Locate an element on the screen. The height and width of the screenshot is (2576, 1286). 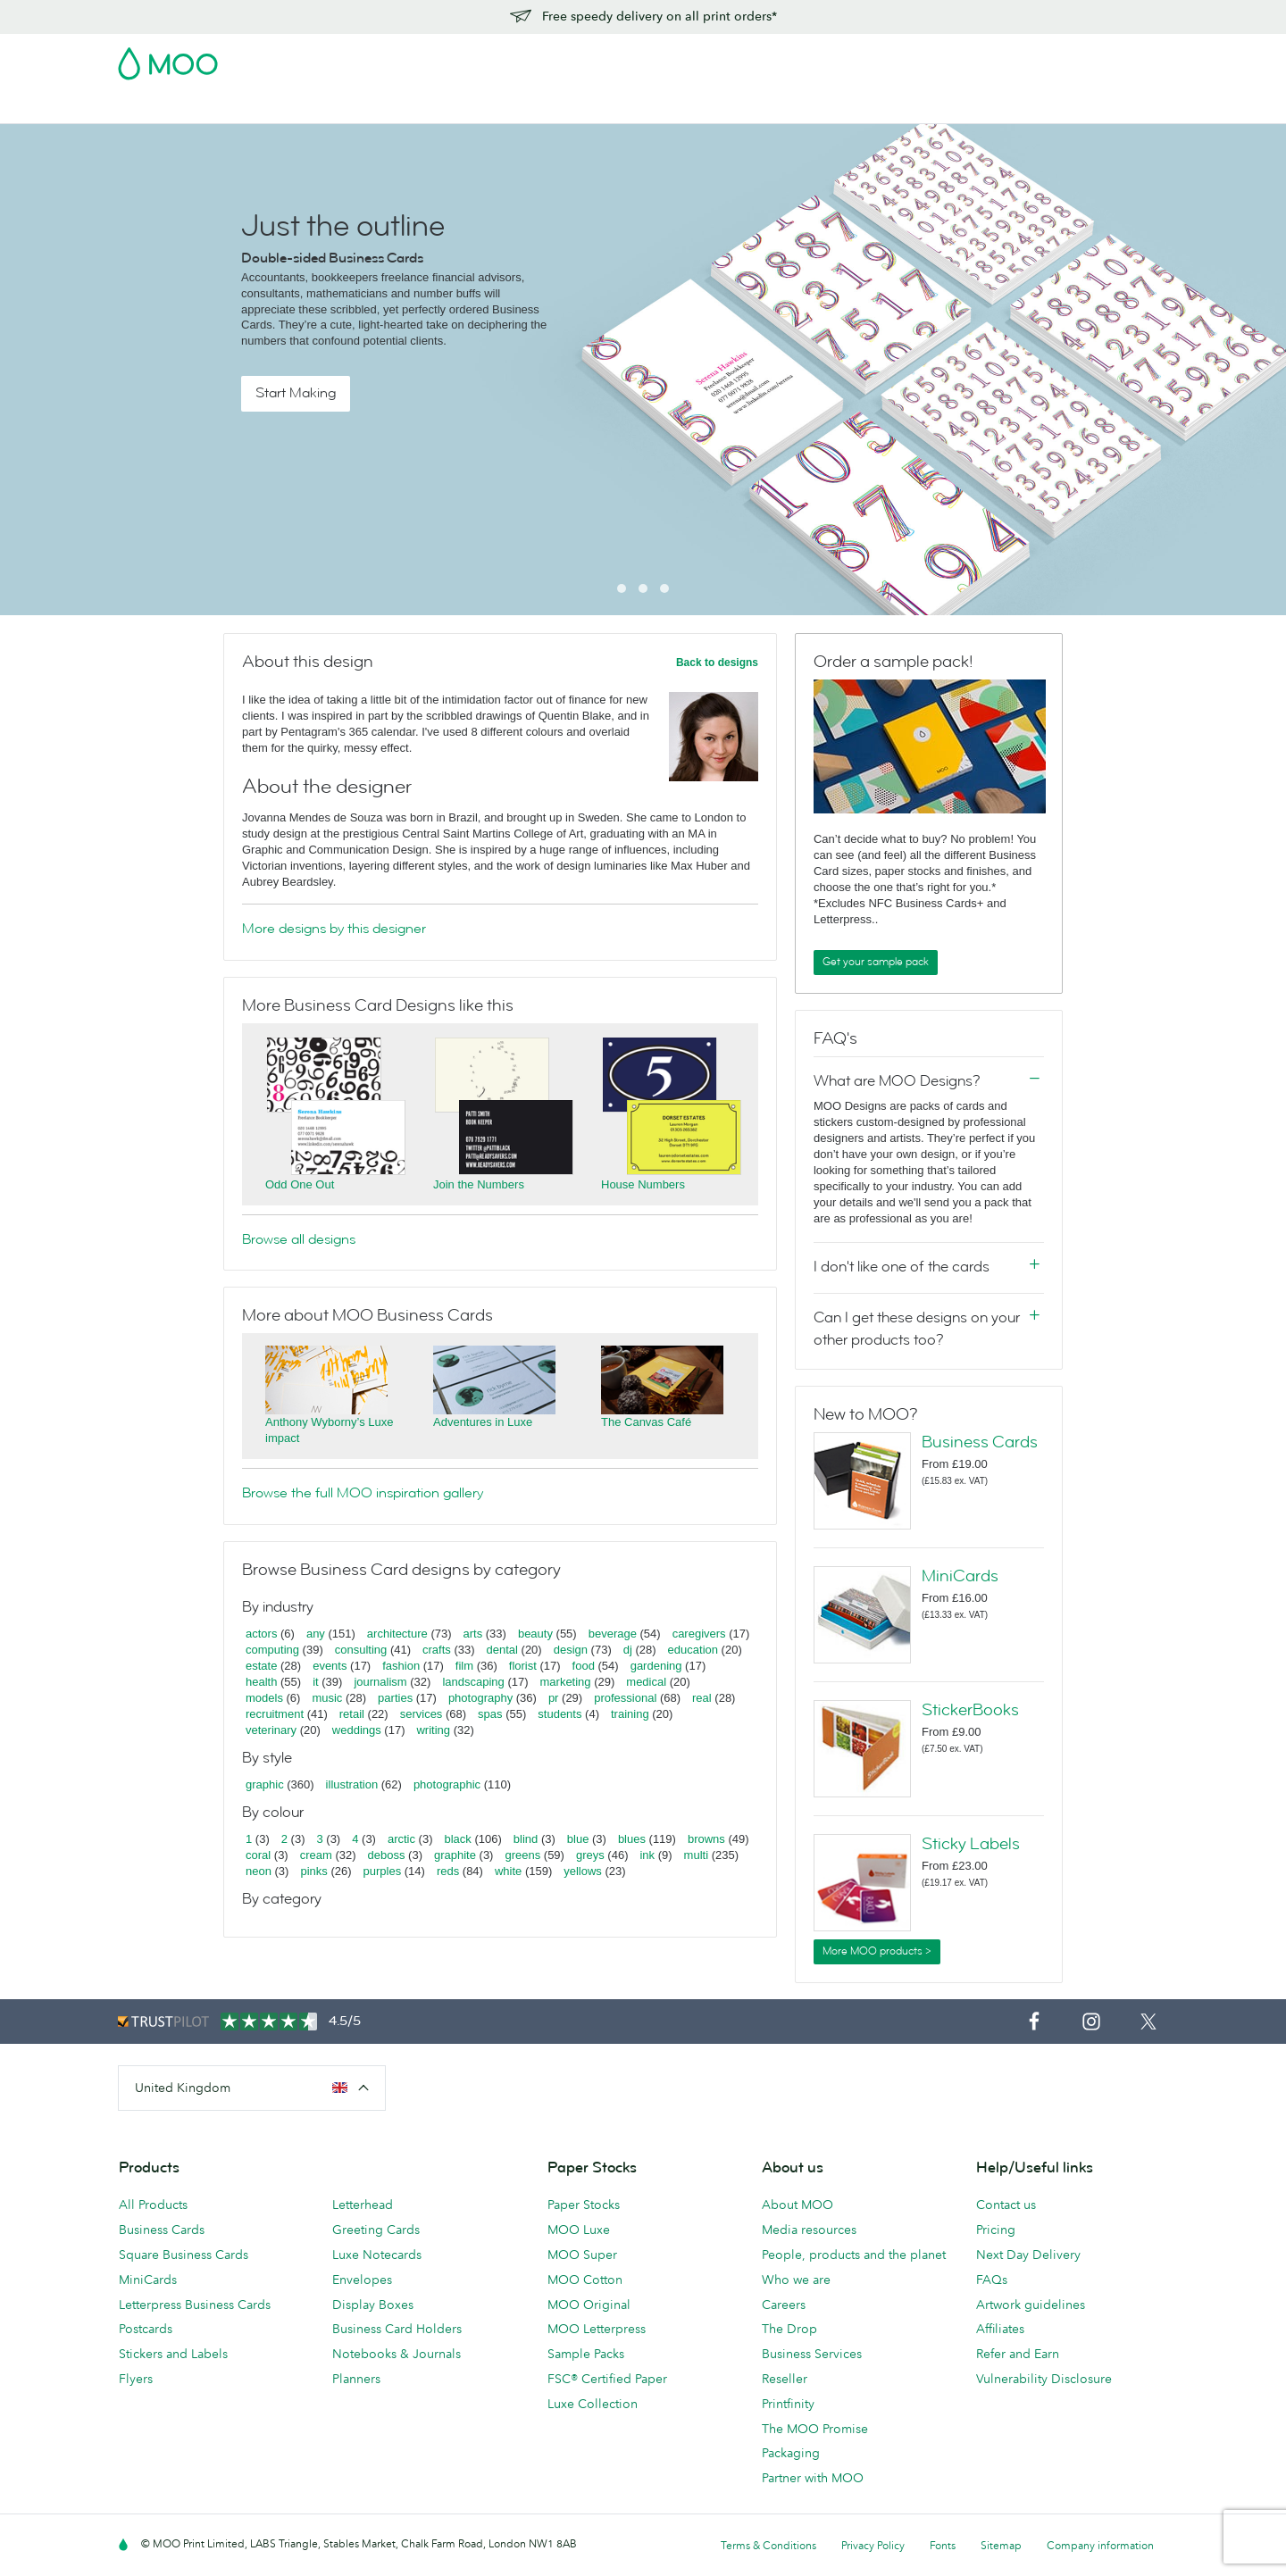
coral is located at coordinates (258, 1855).